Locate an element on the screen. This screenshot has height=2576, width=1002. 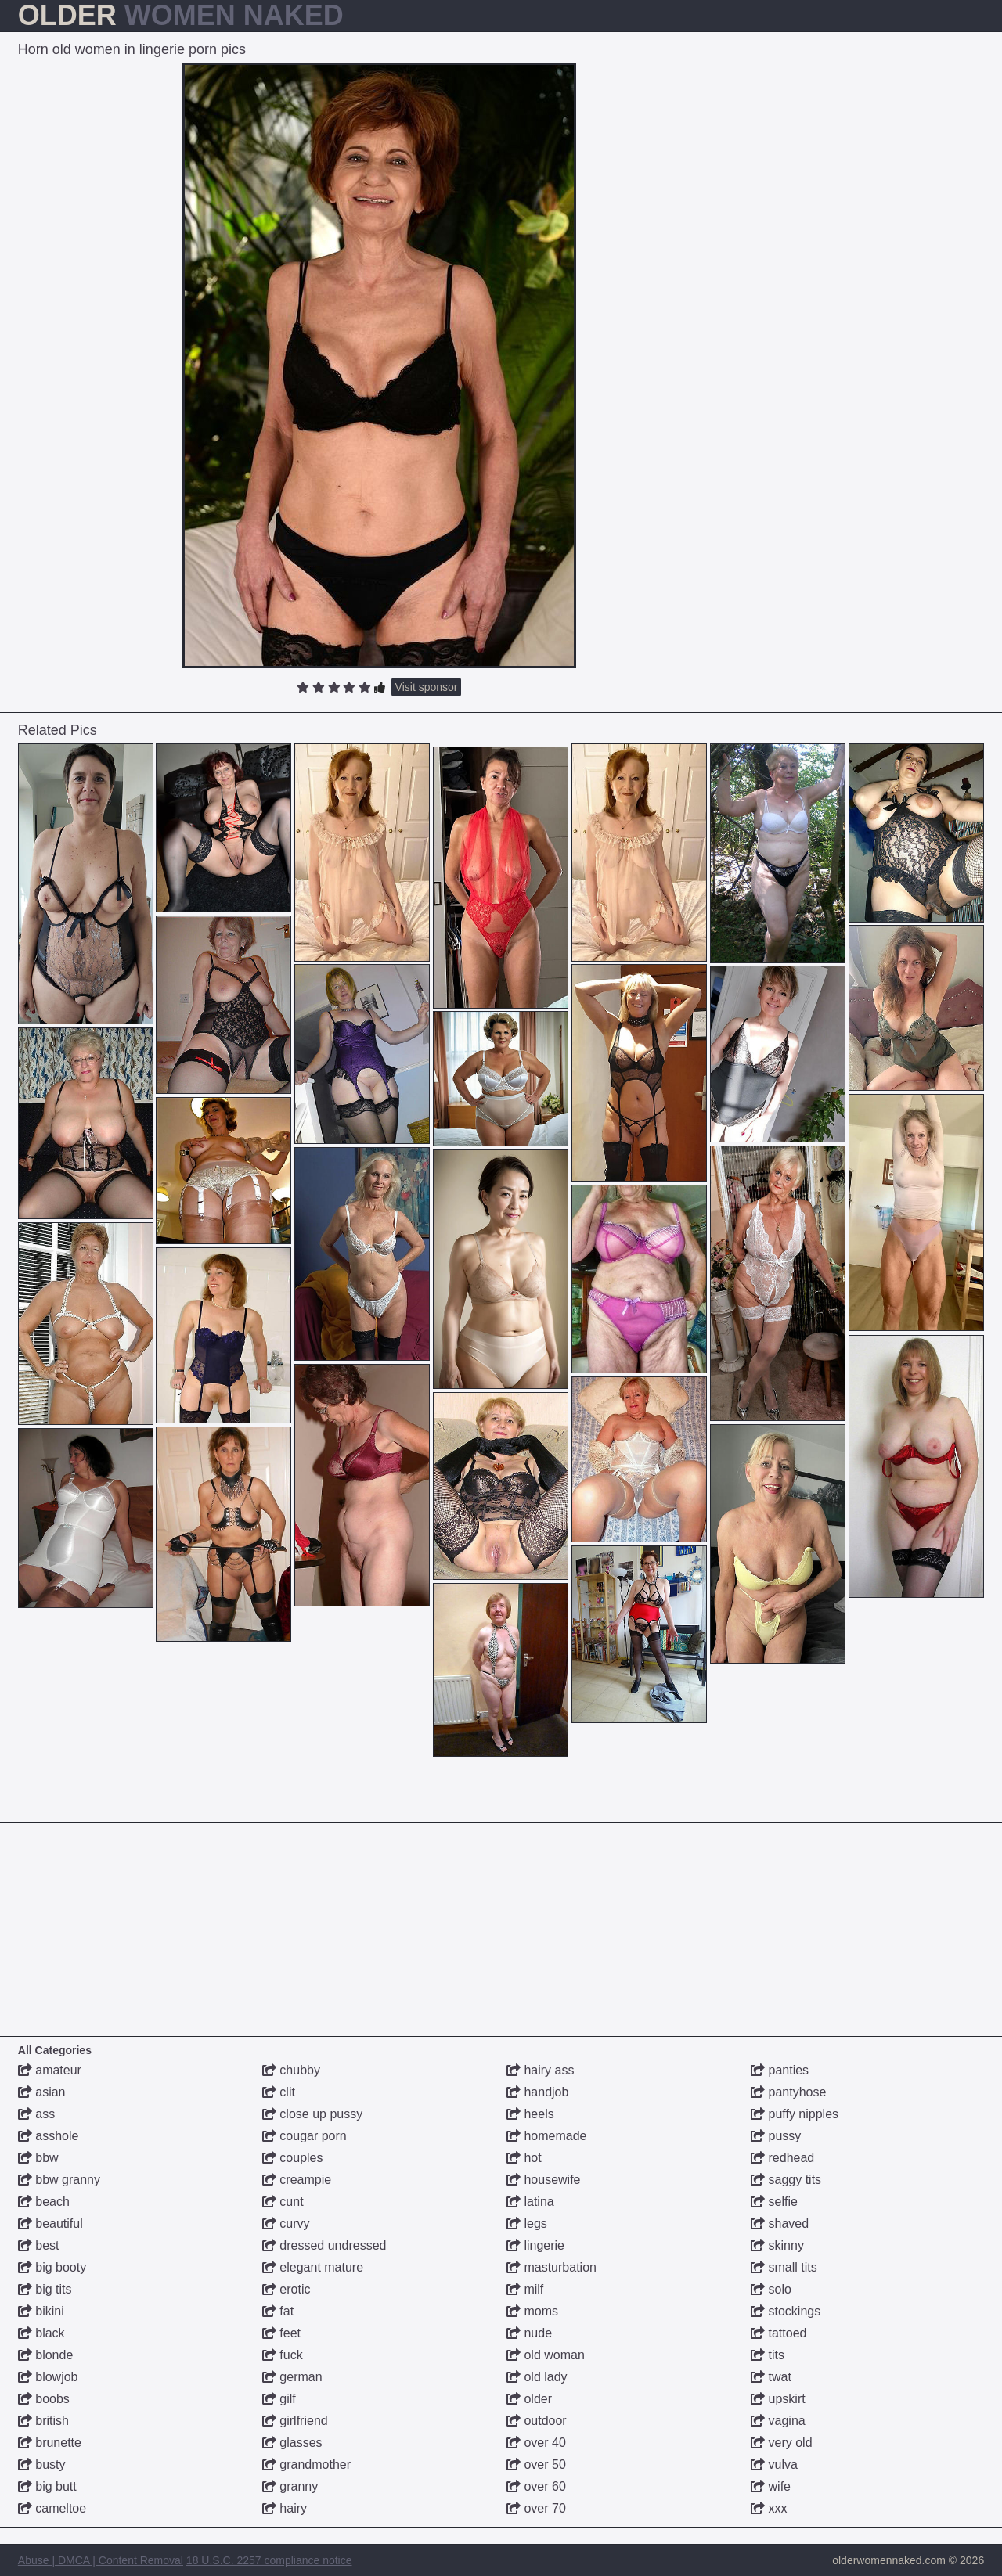
elegant mature is located at coordinates (312, 2267).